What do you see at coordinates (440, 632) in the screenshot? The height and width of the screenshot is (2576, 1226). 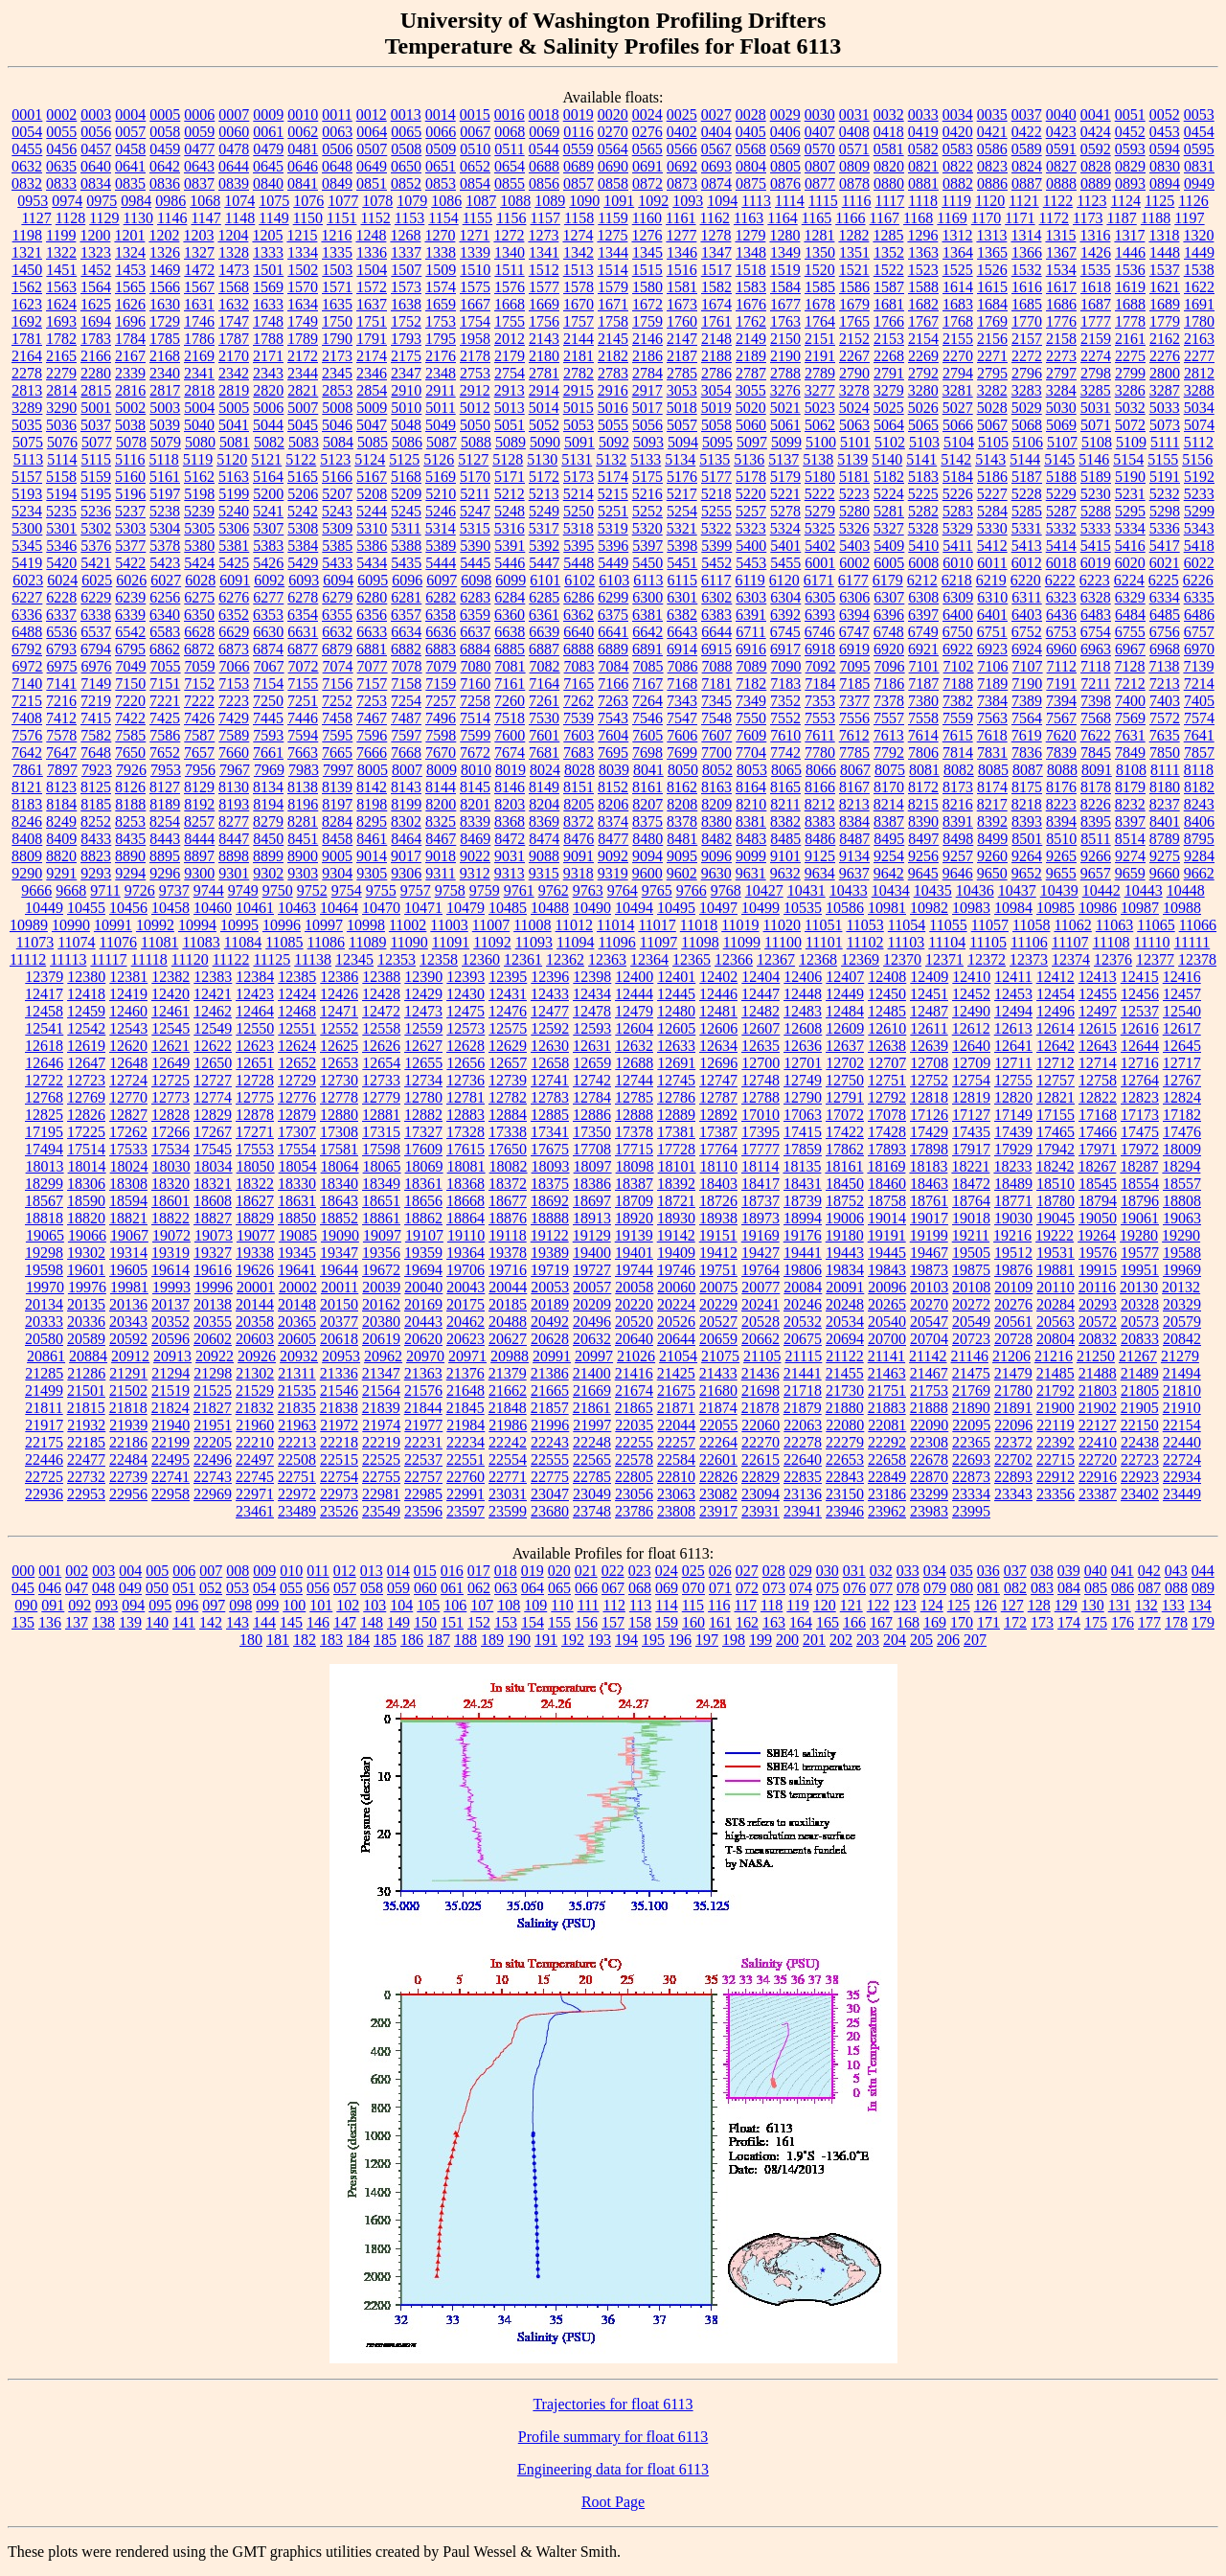 I see `6636` at bounding box center [440, 632].